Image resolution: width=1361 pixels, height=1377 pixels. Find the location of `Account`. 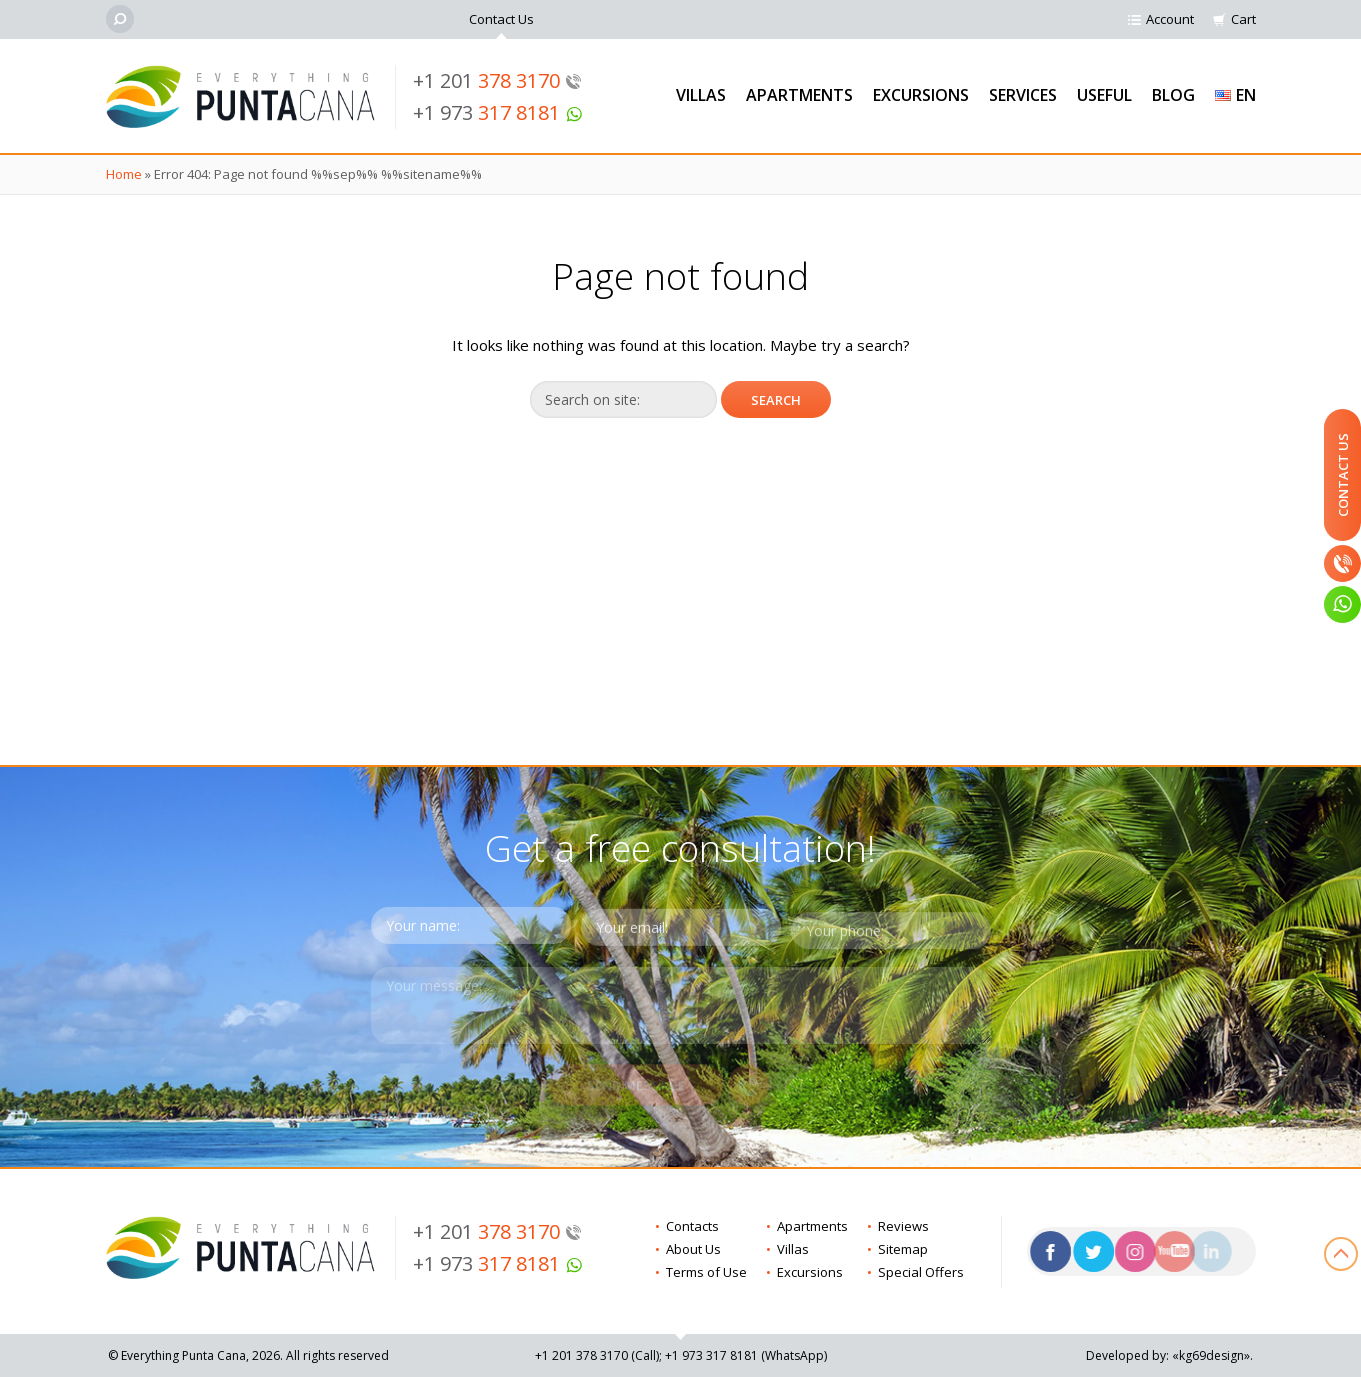

Account is located at coordinates (1170, 19).